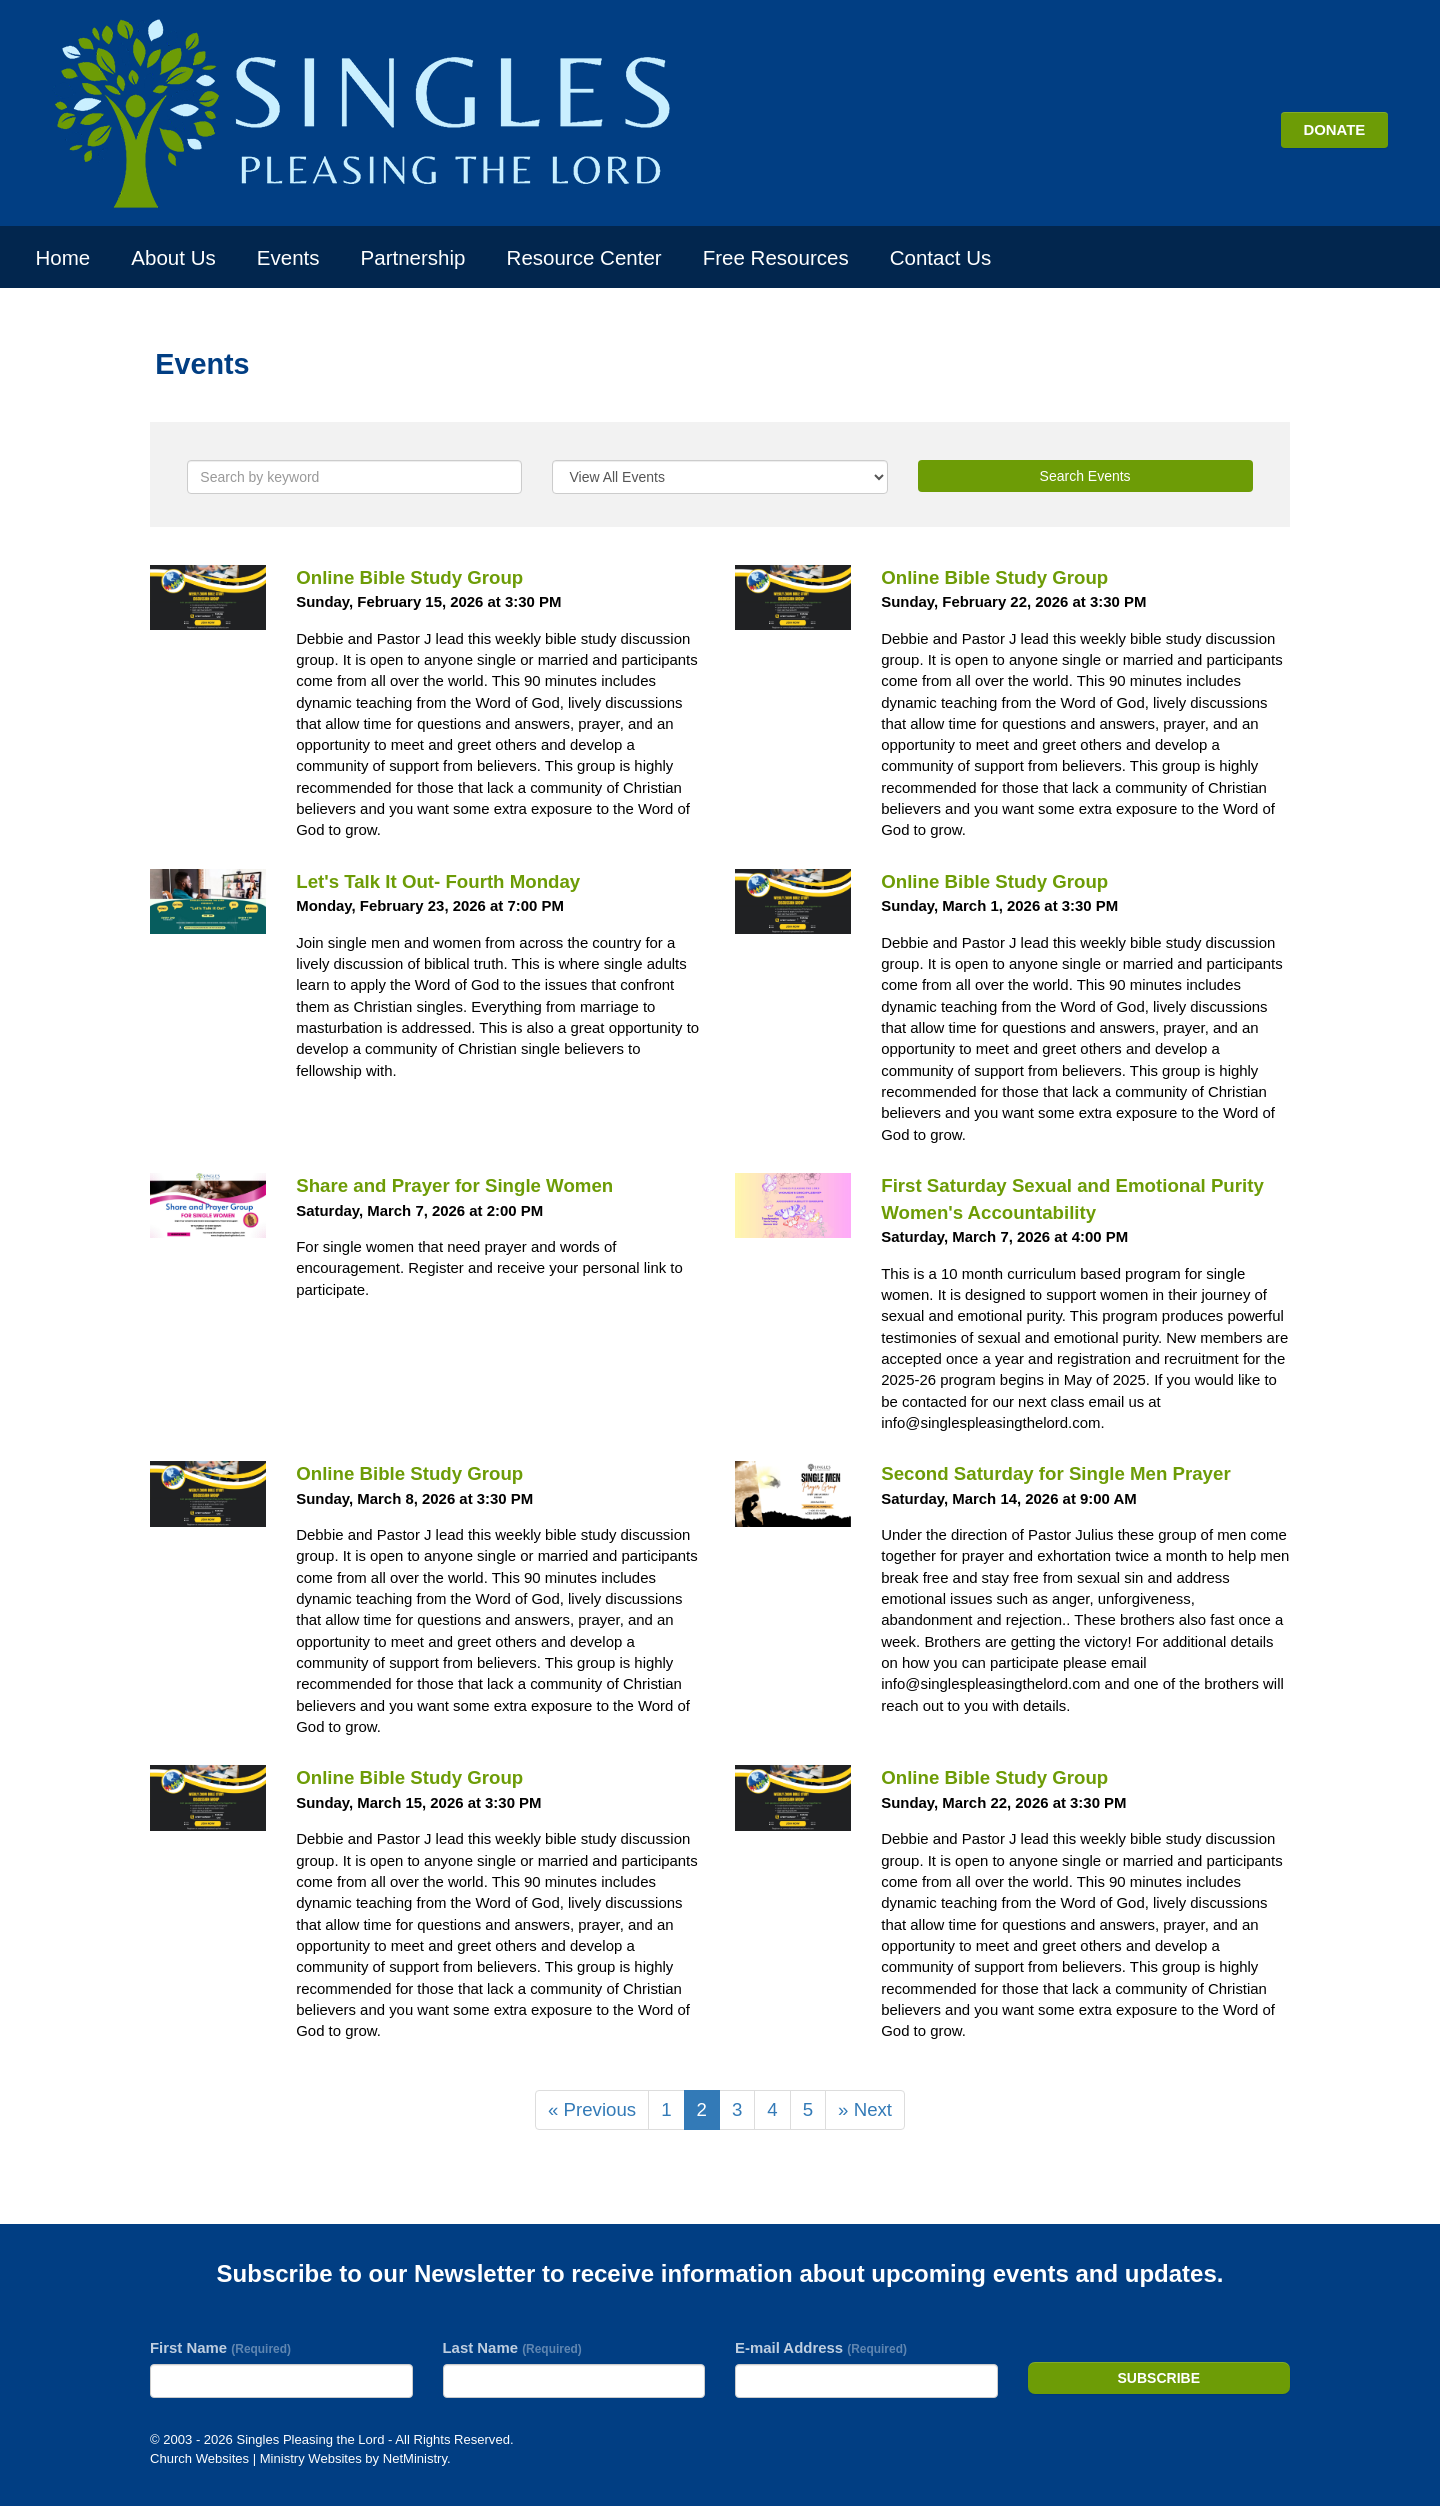 The width and height of the screenshot is (1440, 2506). I want to click on NetMinistry, so click(415, 2458).